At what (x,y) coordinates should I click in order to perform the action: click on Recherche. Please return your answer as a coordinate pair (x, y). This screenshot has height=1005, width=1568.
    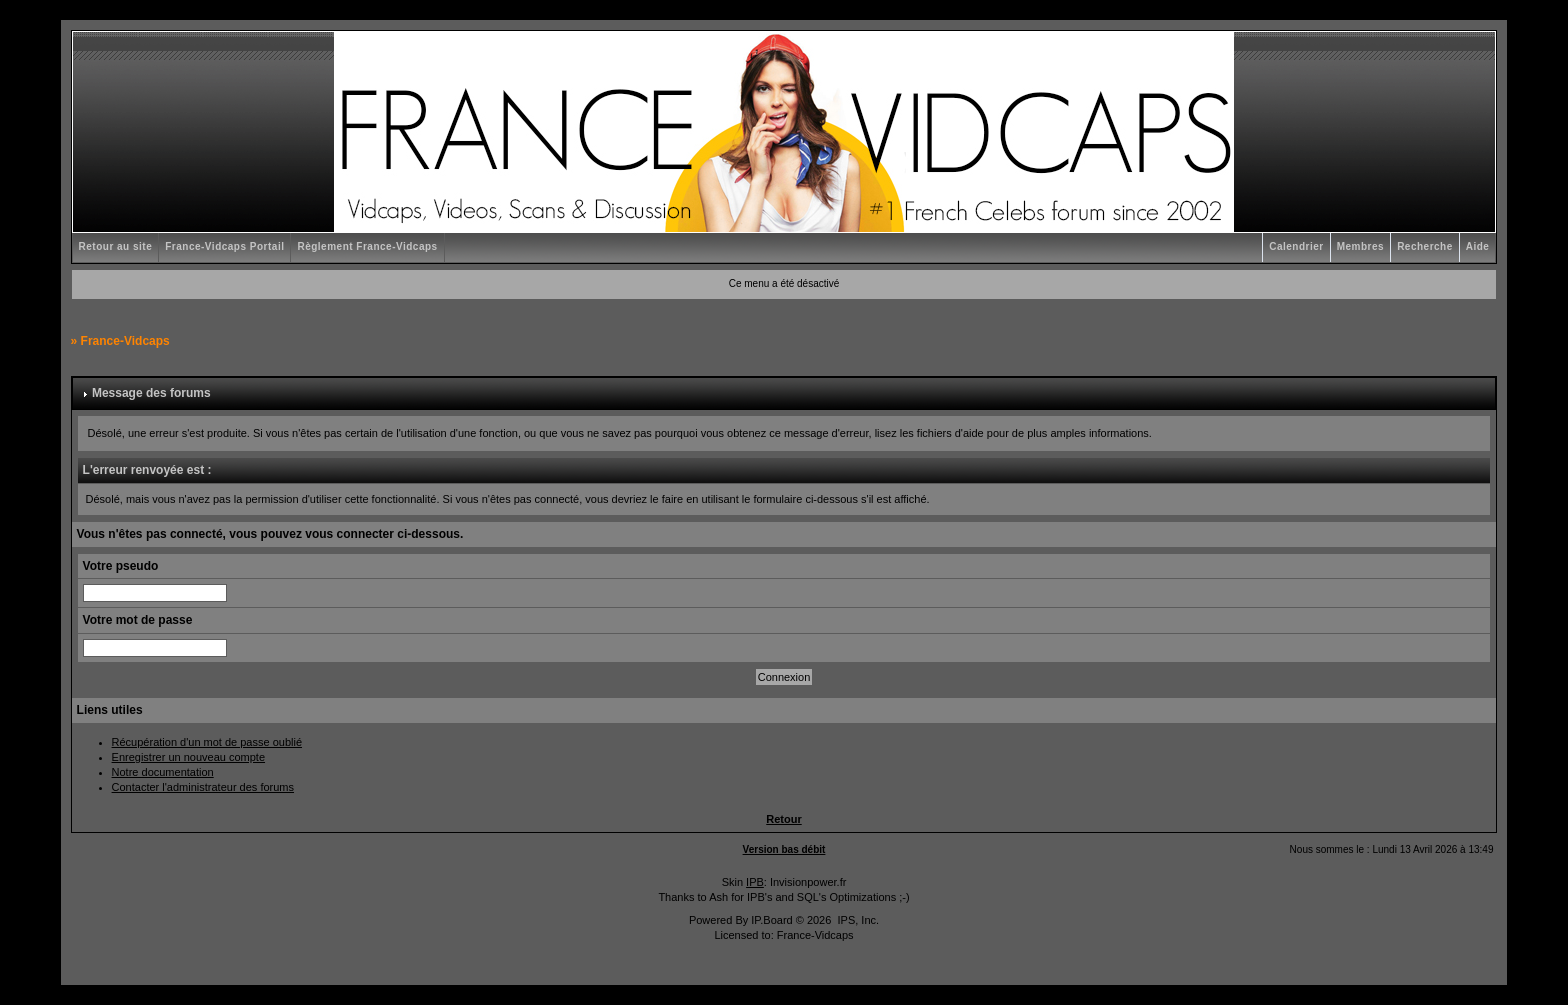
    Looking at the image, I should click on (1425, 246).